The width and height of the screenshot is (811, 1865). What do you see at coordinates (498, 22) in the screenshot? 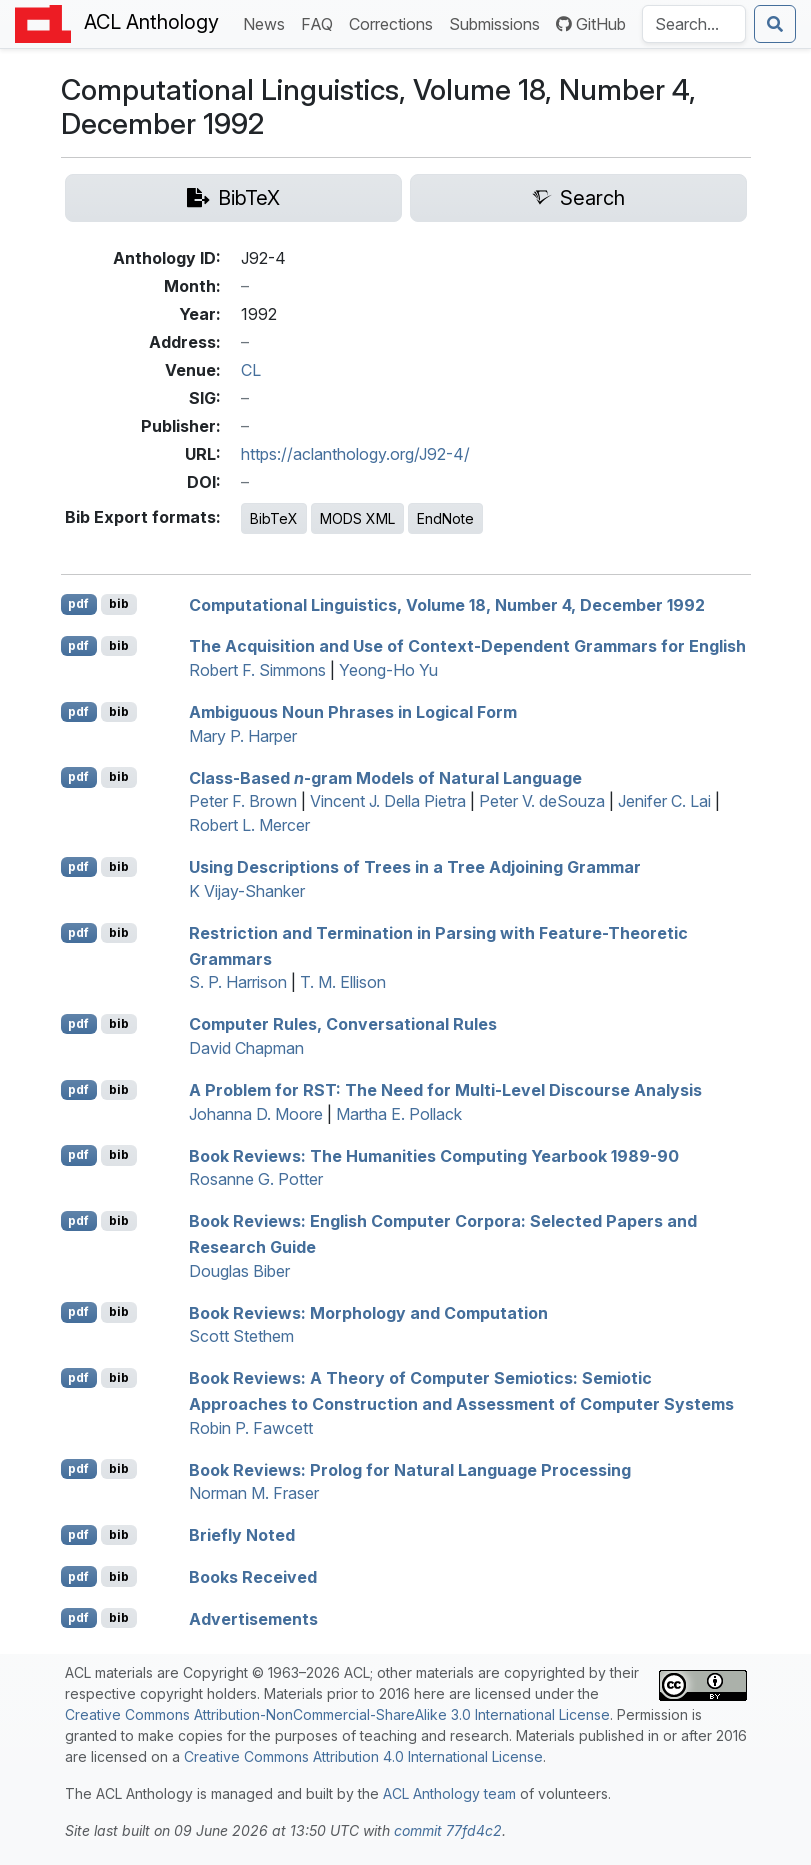
I see `Submissions` at bounding box center [498, 22].